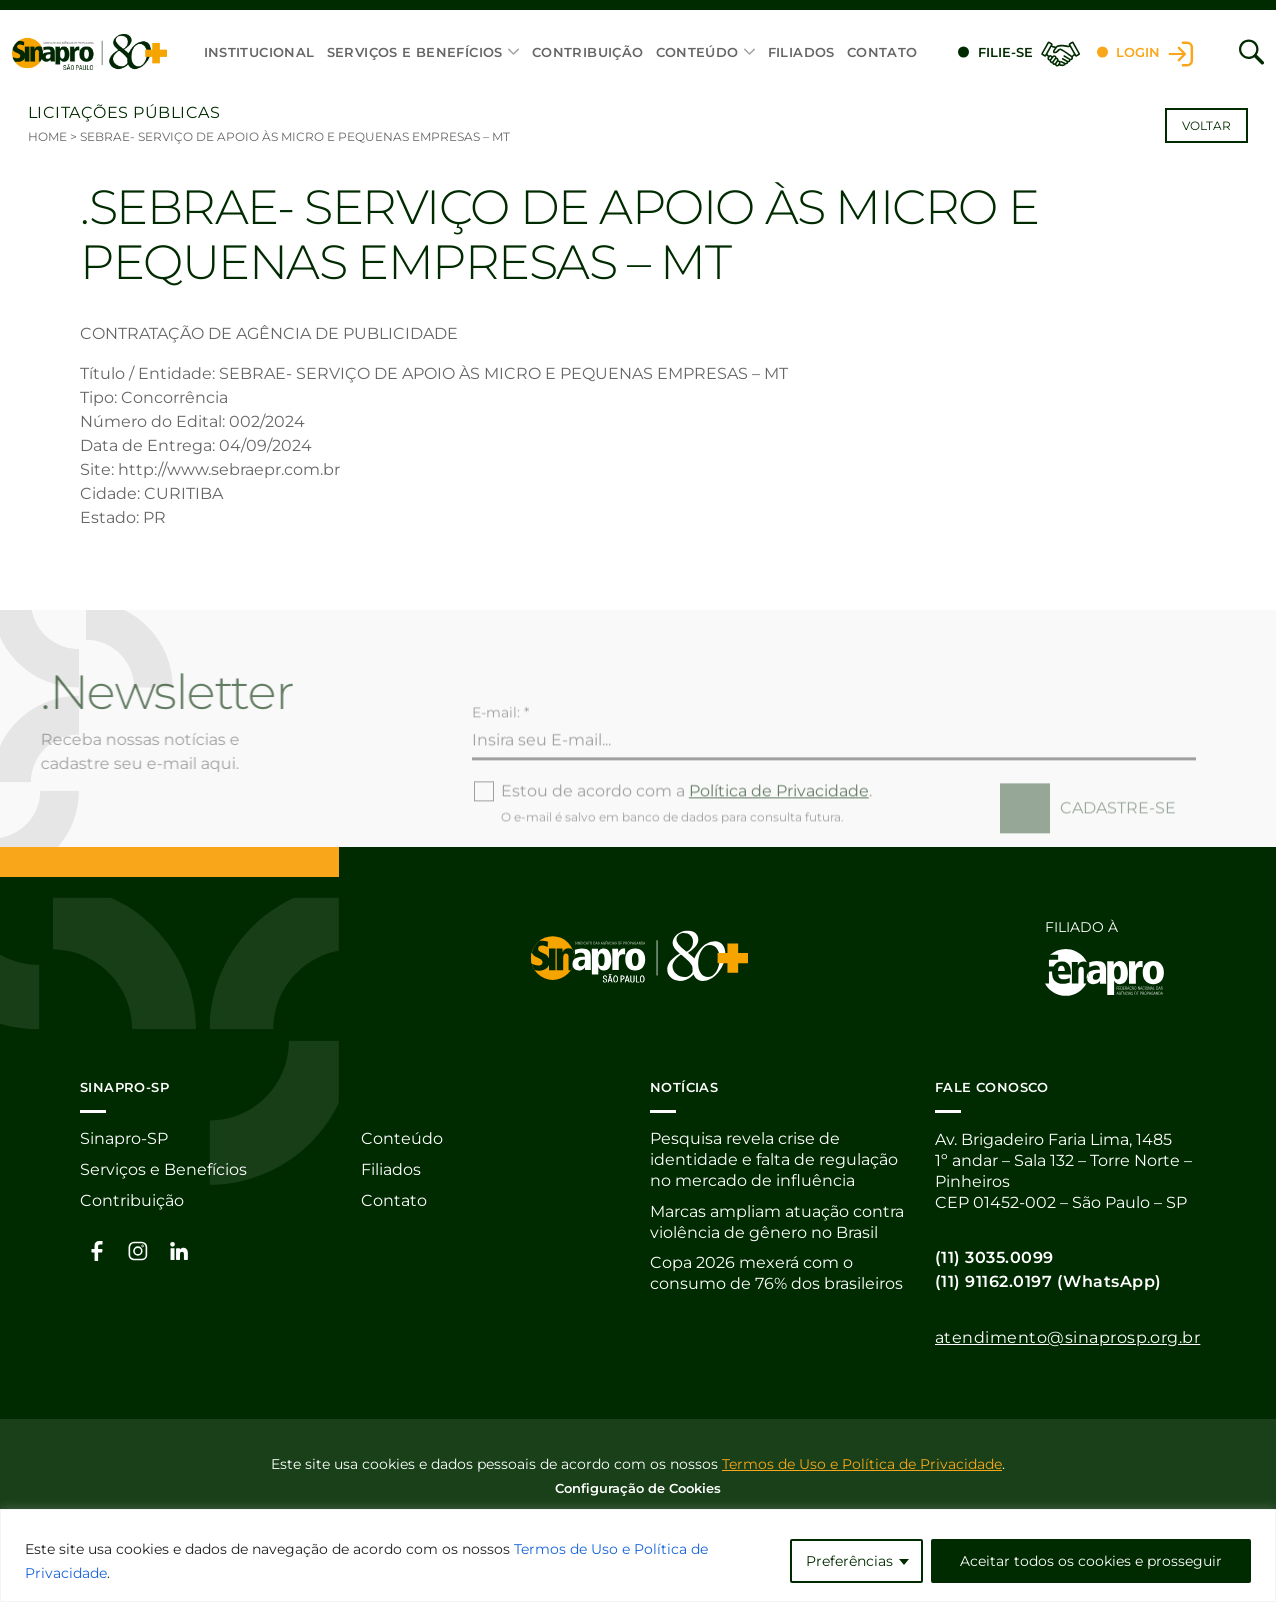 The image size is (1276, 1602). What do you see at coordinates (124, 1139) in the screenshot?
I see `Sinapro-SP` at bounding box center [124, 1139].